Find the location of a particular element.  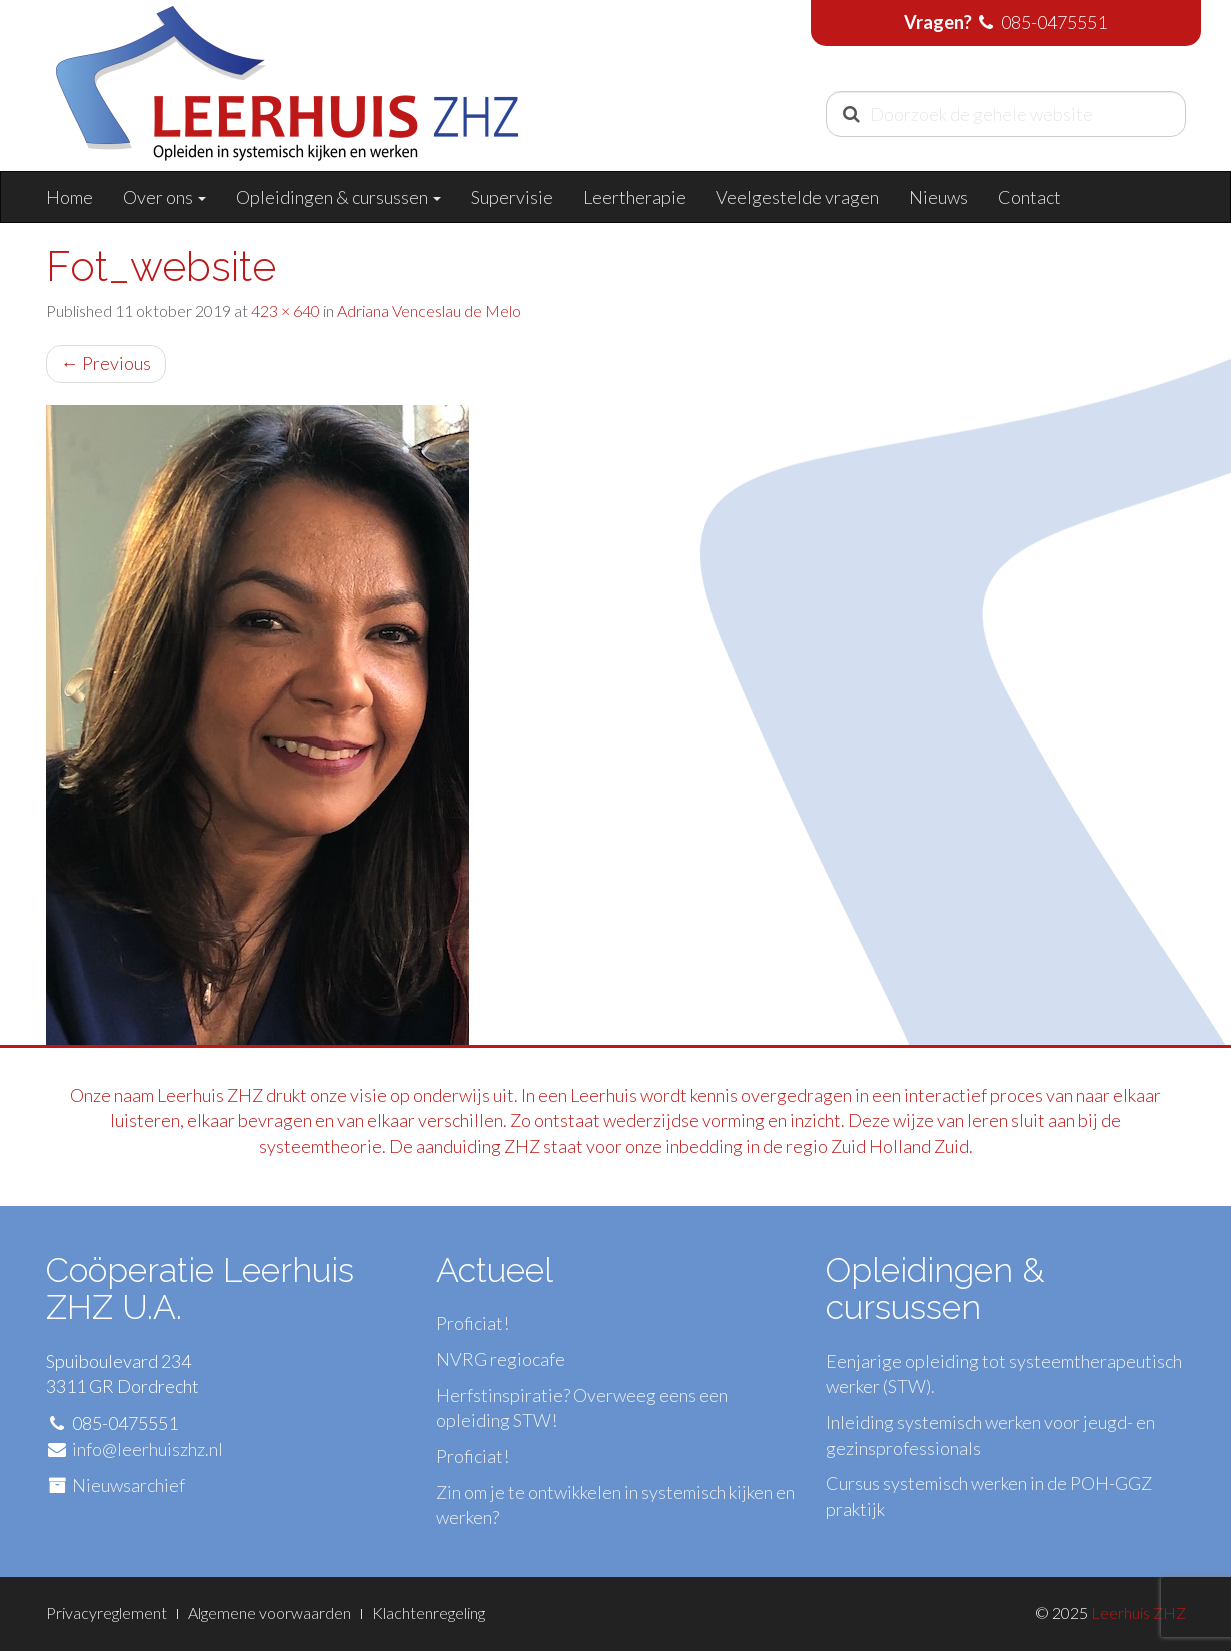

Previous is located at coordinates (106, 363).